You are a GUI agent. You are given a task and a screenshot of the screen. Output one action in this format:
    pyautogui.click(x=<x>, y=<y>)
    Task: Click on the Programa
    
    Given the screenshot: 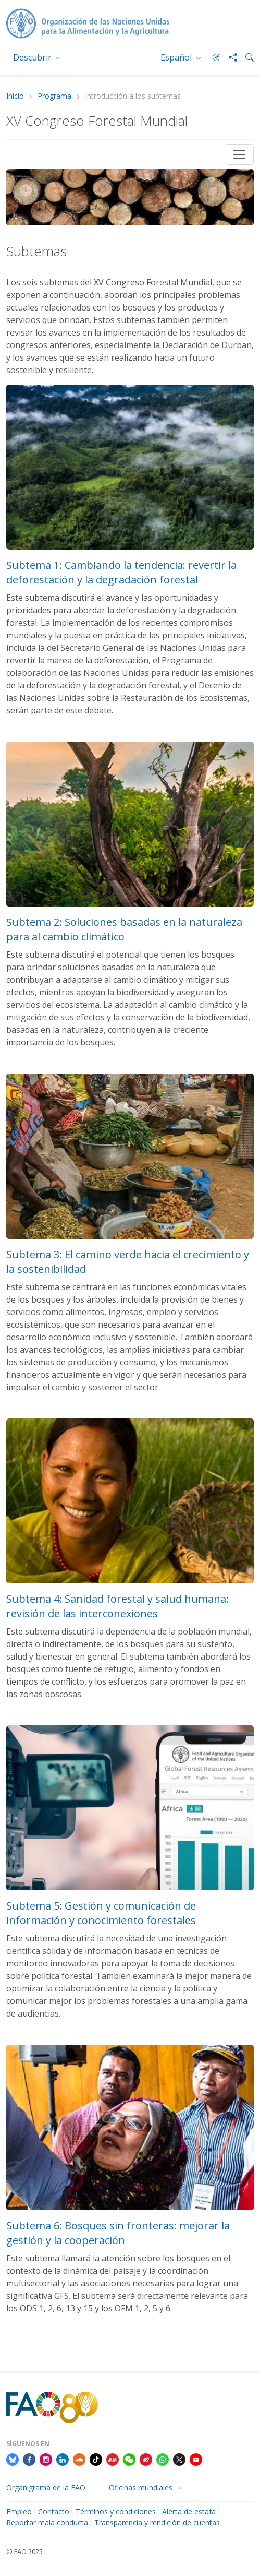 What is the action you would take?
    pyautogui.click(x=54, y=96)
    